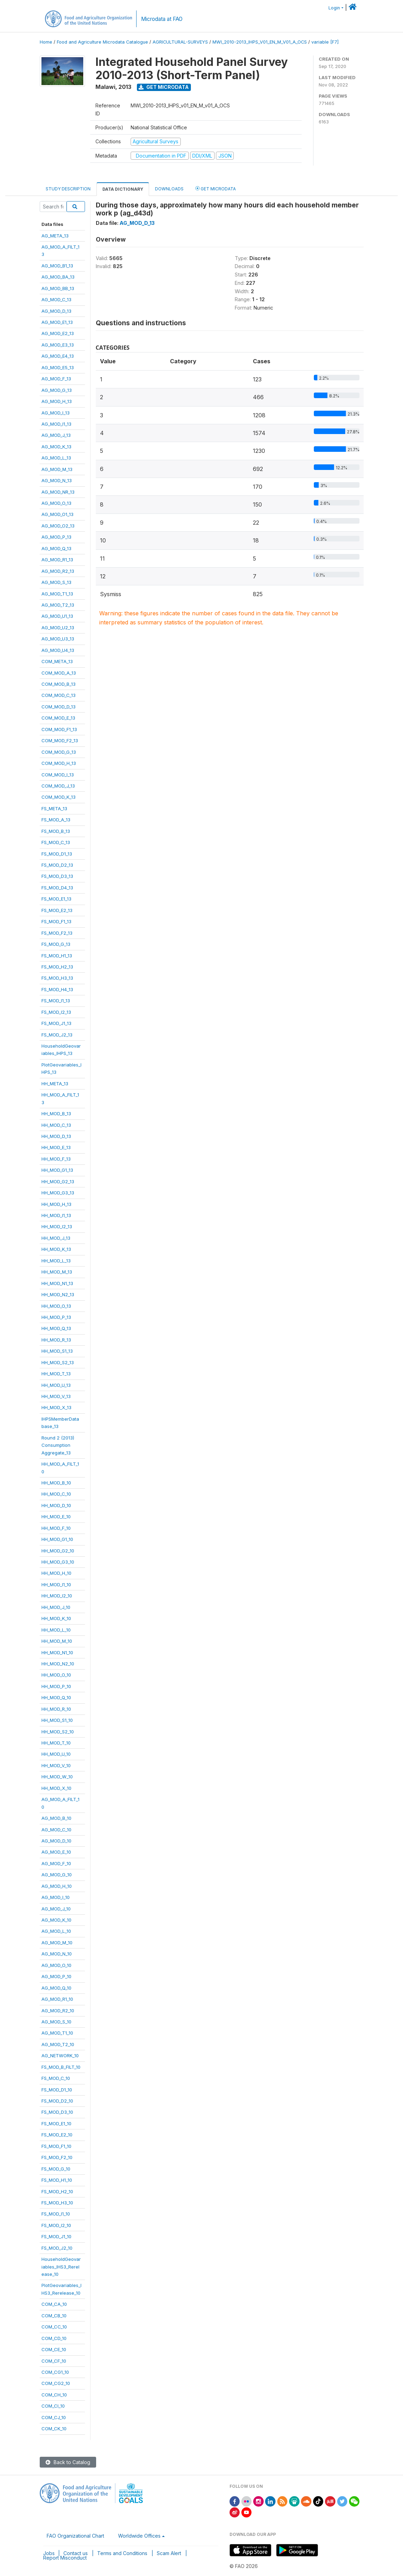 This screenshot has height=2576, width=403. What do you see at coordinates (54, 1083) in the screenshot?
I see `HH_META_13` at bounding box center [54, 1083].